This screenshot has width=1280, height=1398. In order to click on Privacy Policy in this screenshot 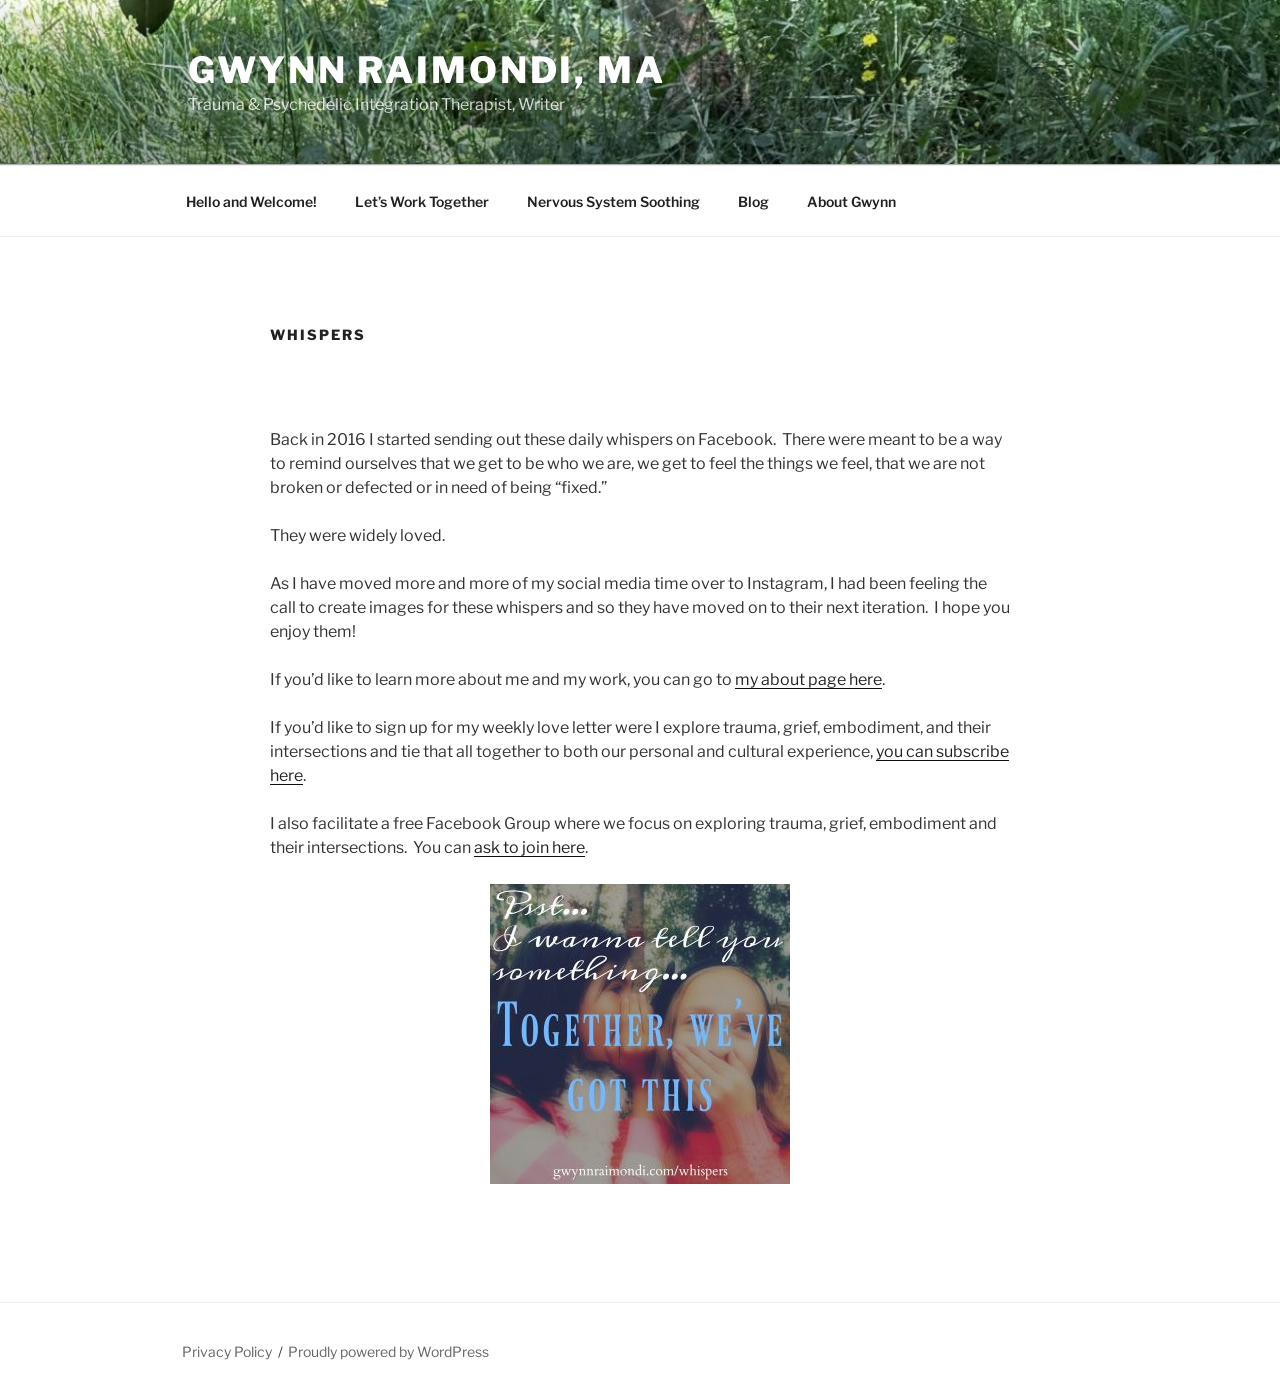, I will do `click(227, 1351)`.